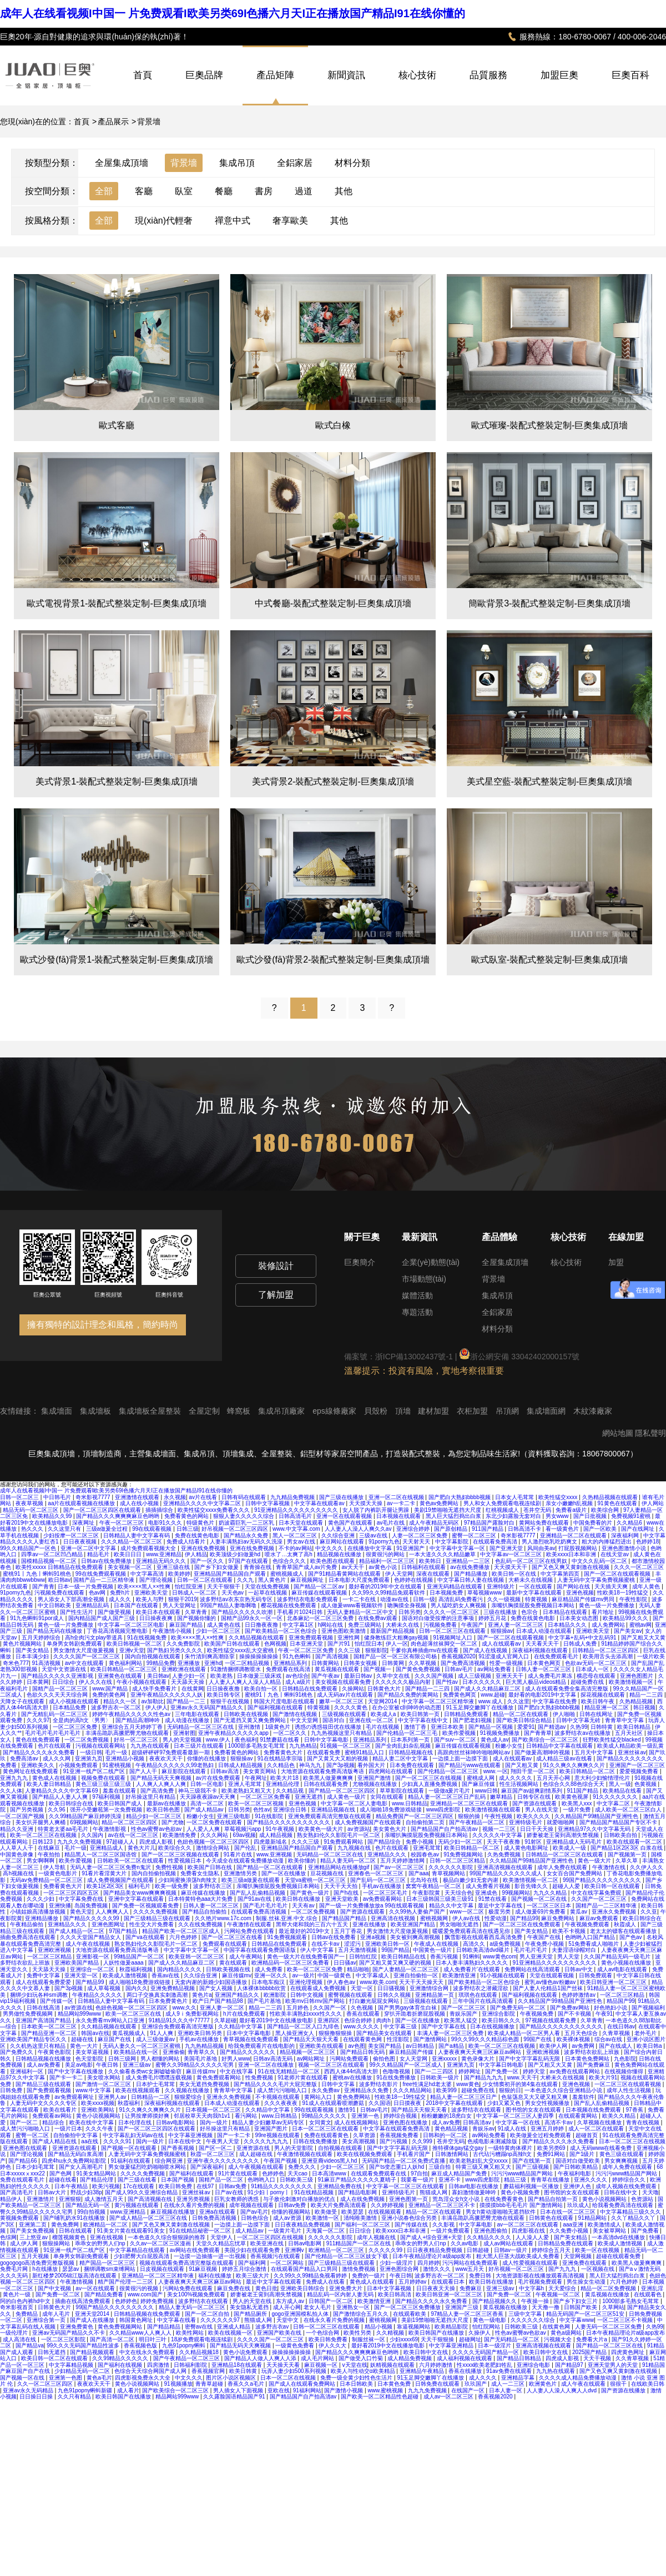  Describe the element at coordinates (470, 1567) in the screenshot. I see `av在线免费播放` at that location.